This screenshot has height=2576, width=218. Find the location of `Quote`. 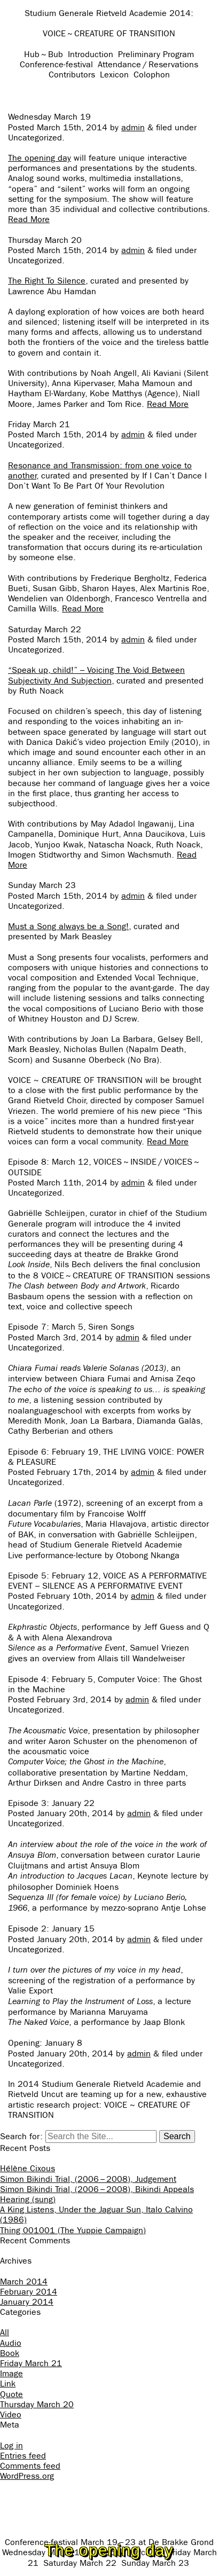

Quote is located at coordinates (11, 2394).